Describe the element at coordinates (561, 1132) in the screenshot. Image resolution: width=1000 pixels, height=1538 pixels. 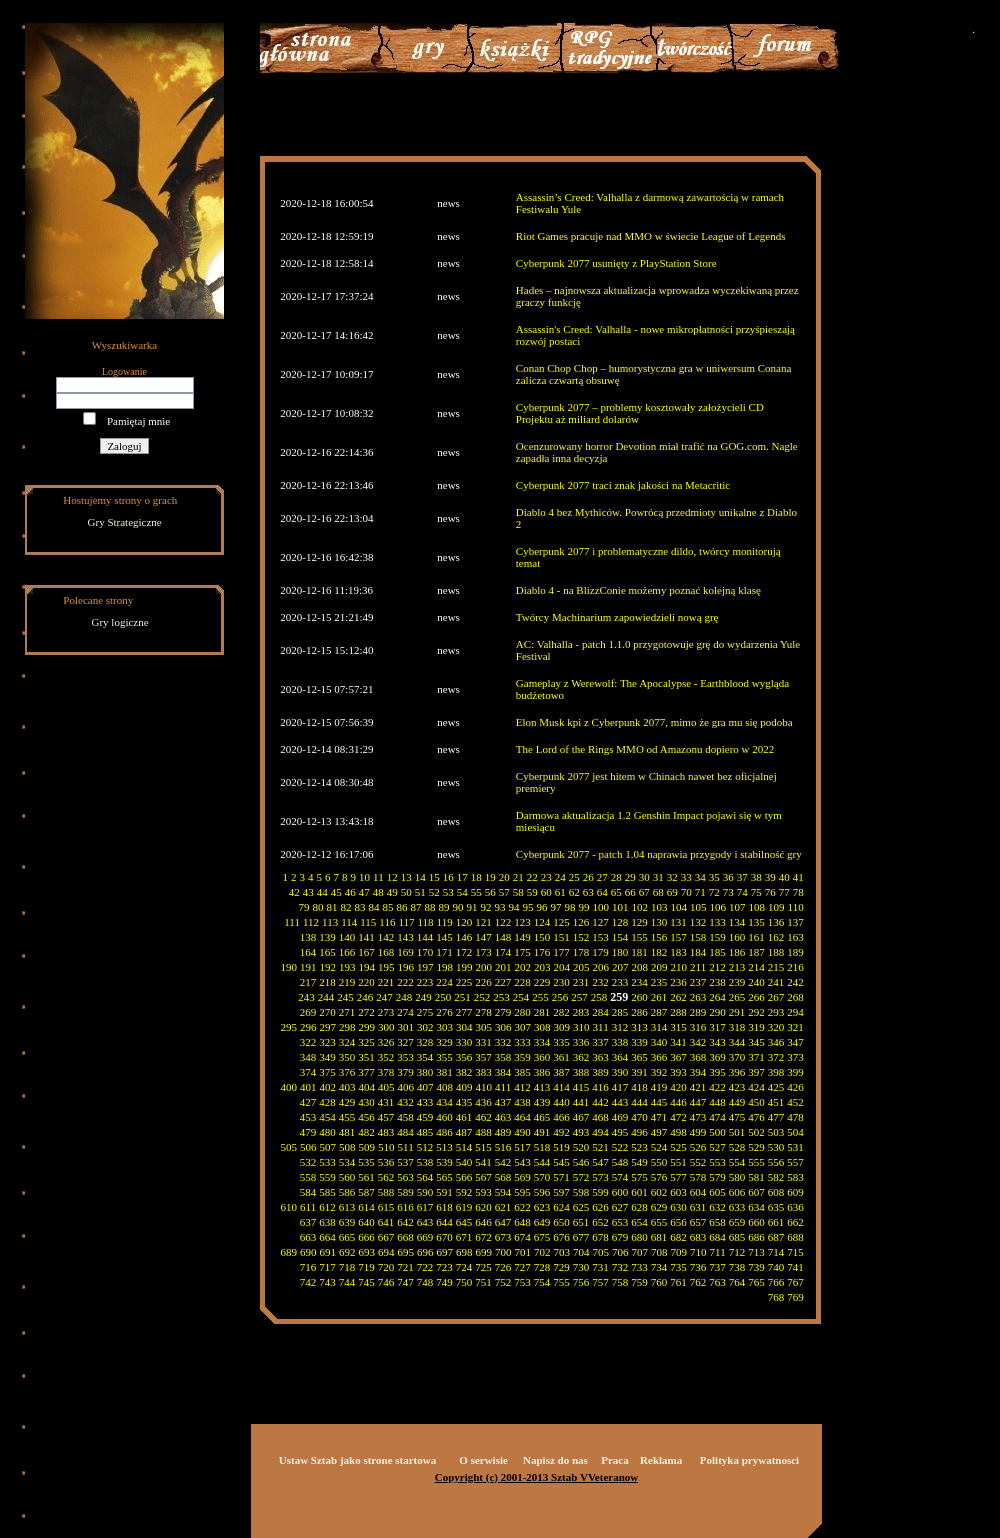
I see `492` at that location.